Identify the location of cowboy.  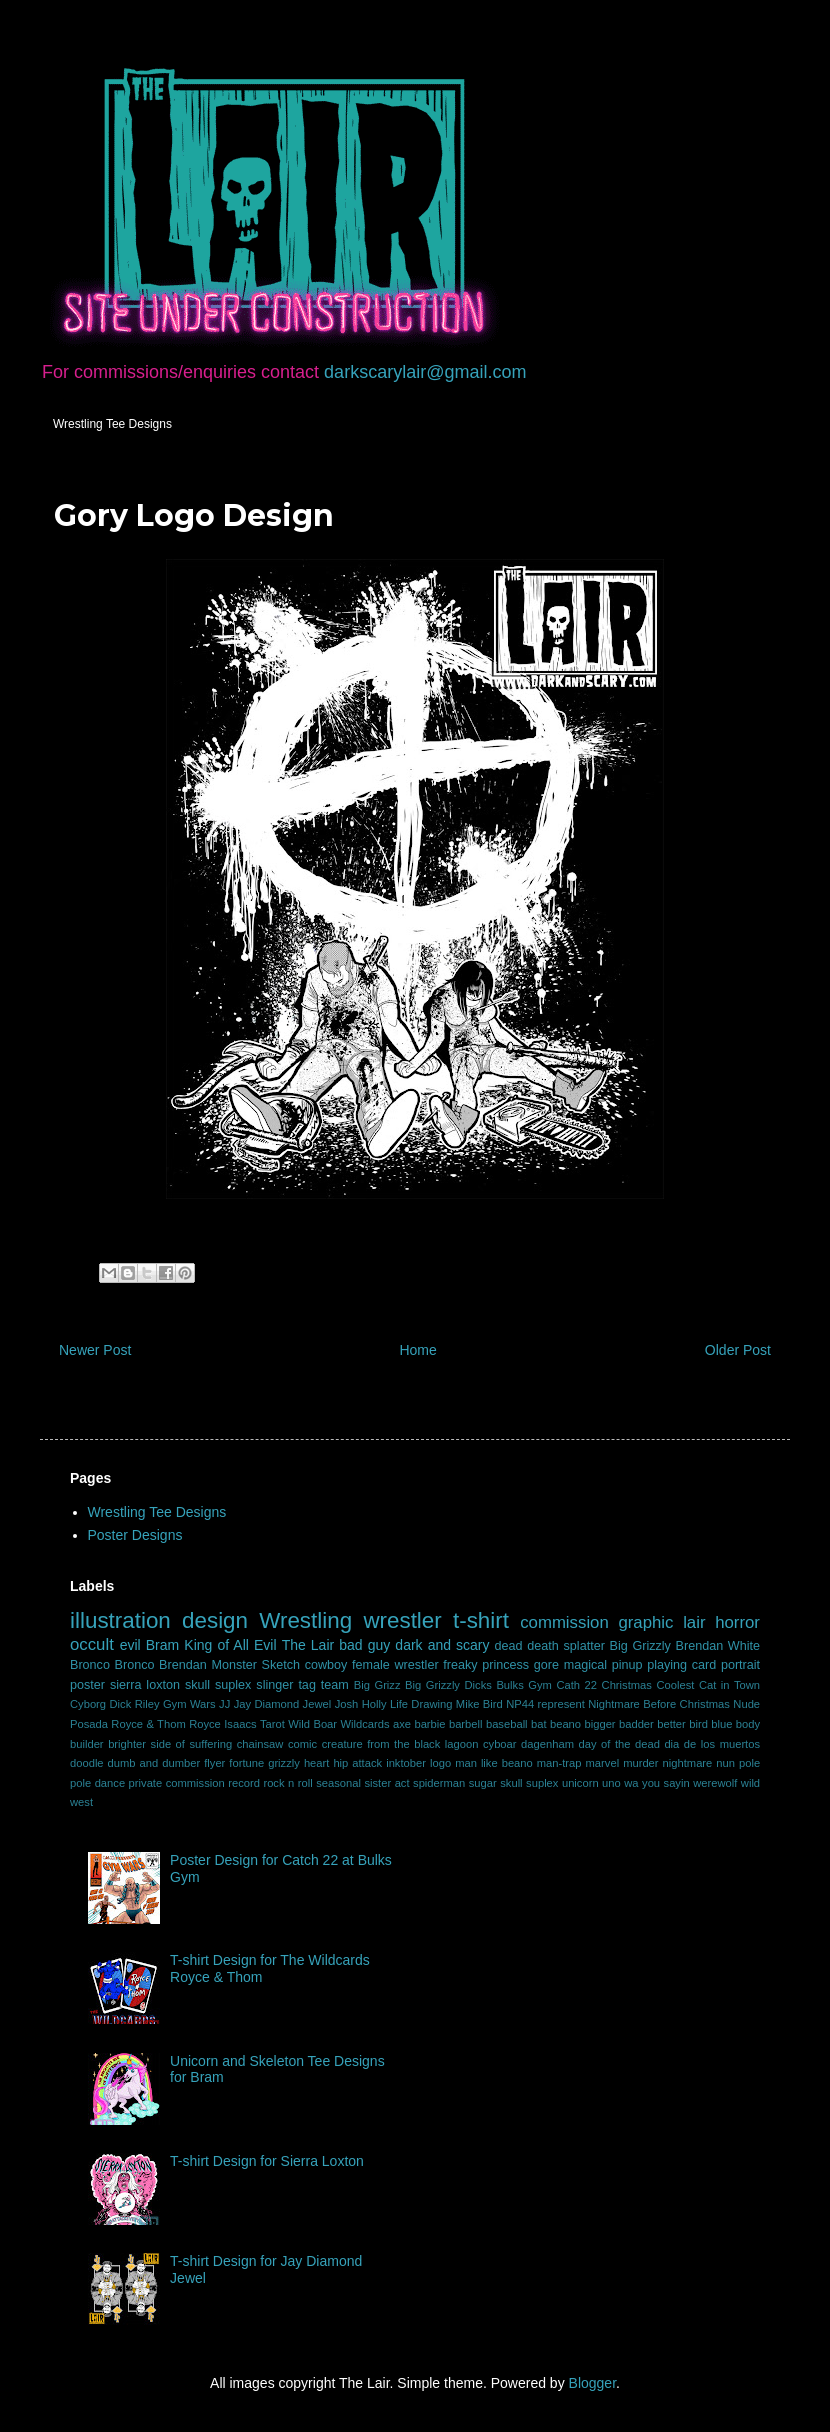
(326, 1665).